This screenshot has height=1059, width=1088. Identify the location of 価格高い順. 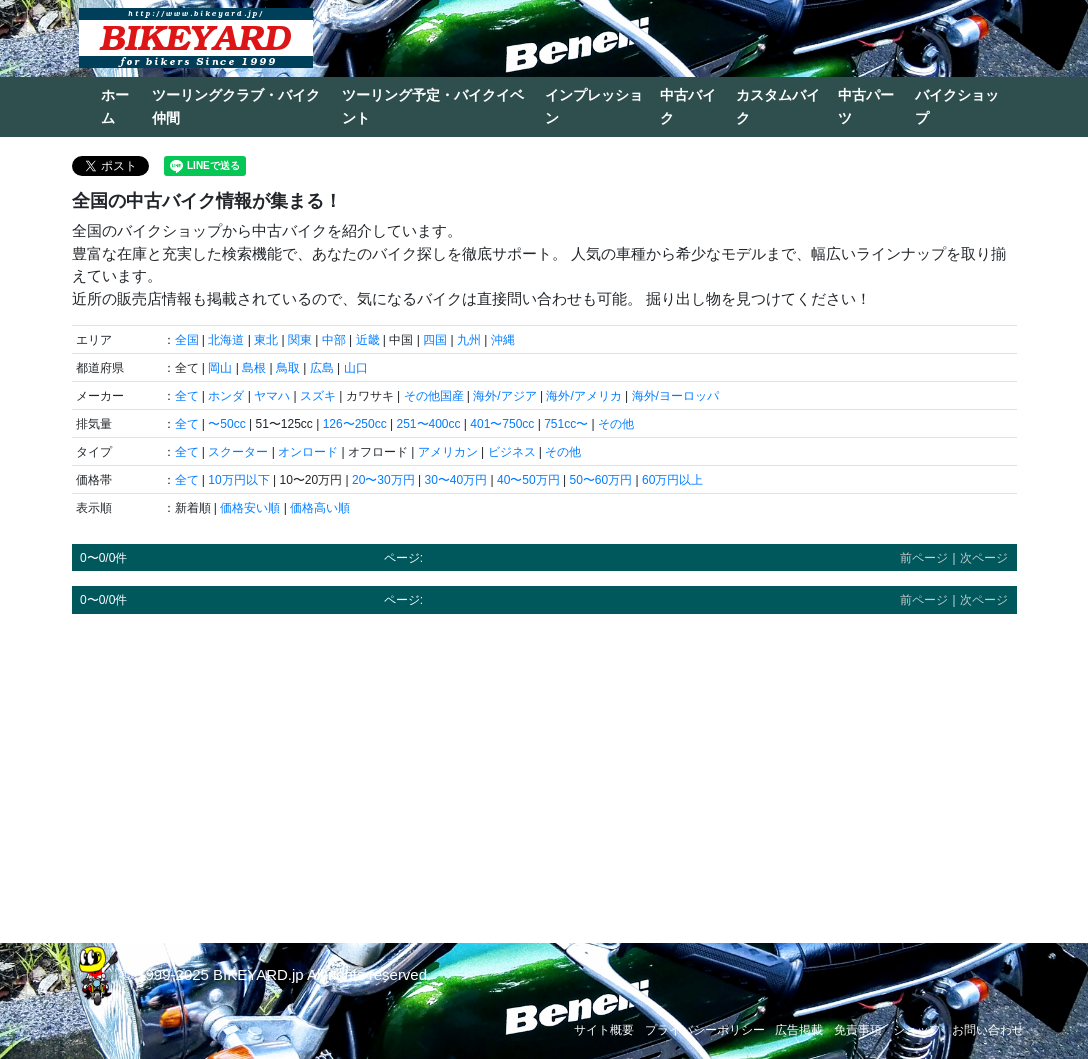
(320, 508).